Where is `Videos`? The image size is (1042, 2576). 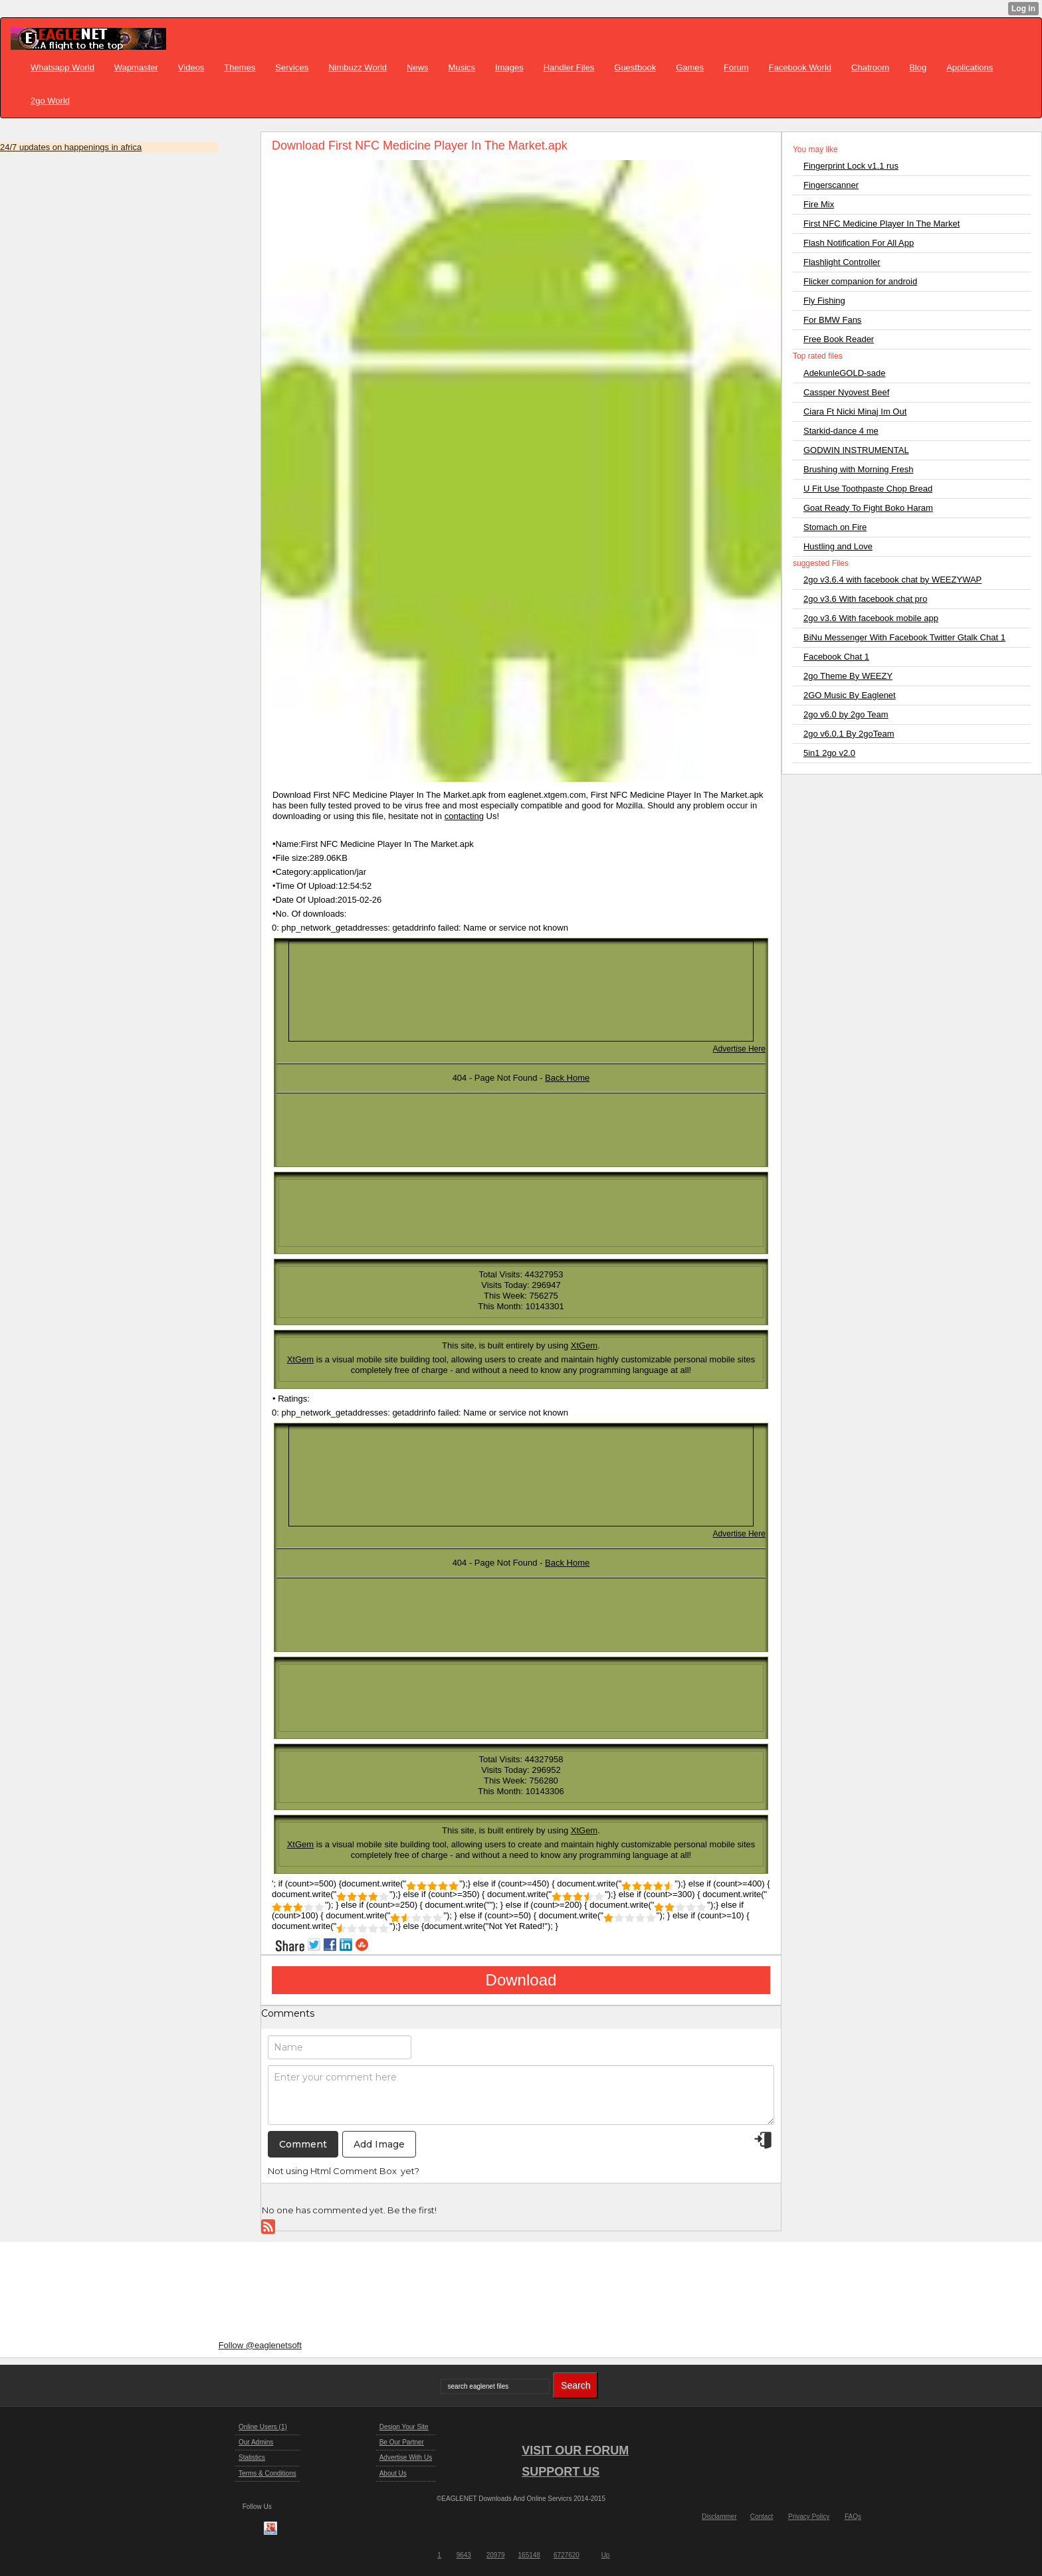 Videos is located at coordinates (191, 67).